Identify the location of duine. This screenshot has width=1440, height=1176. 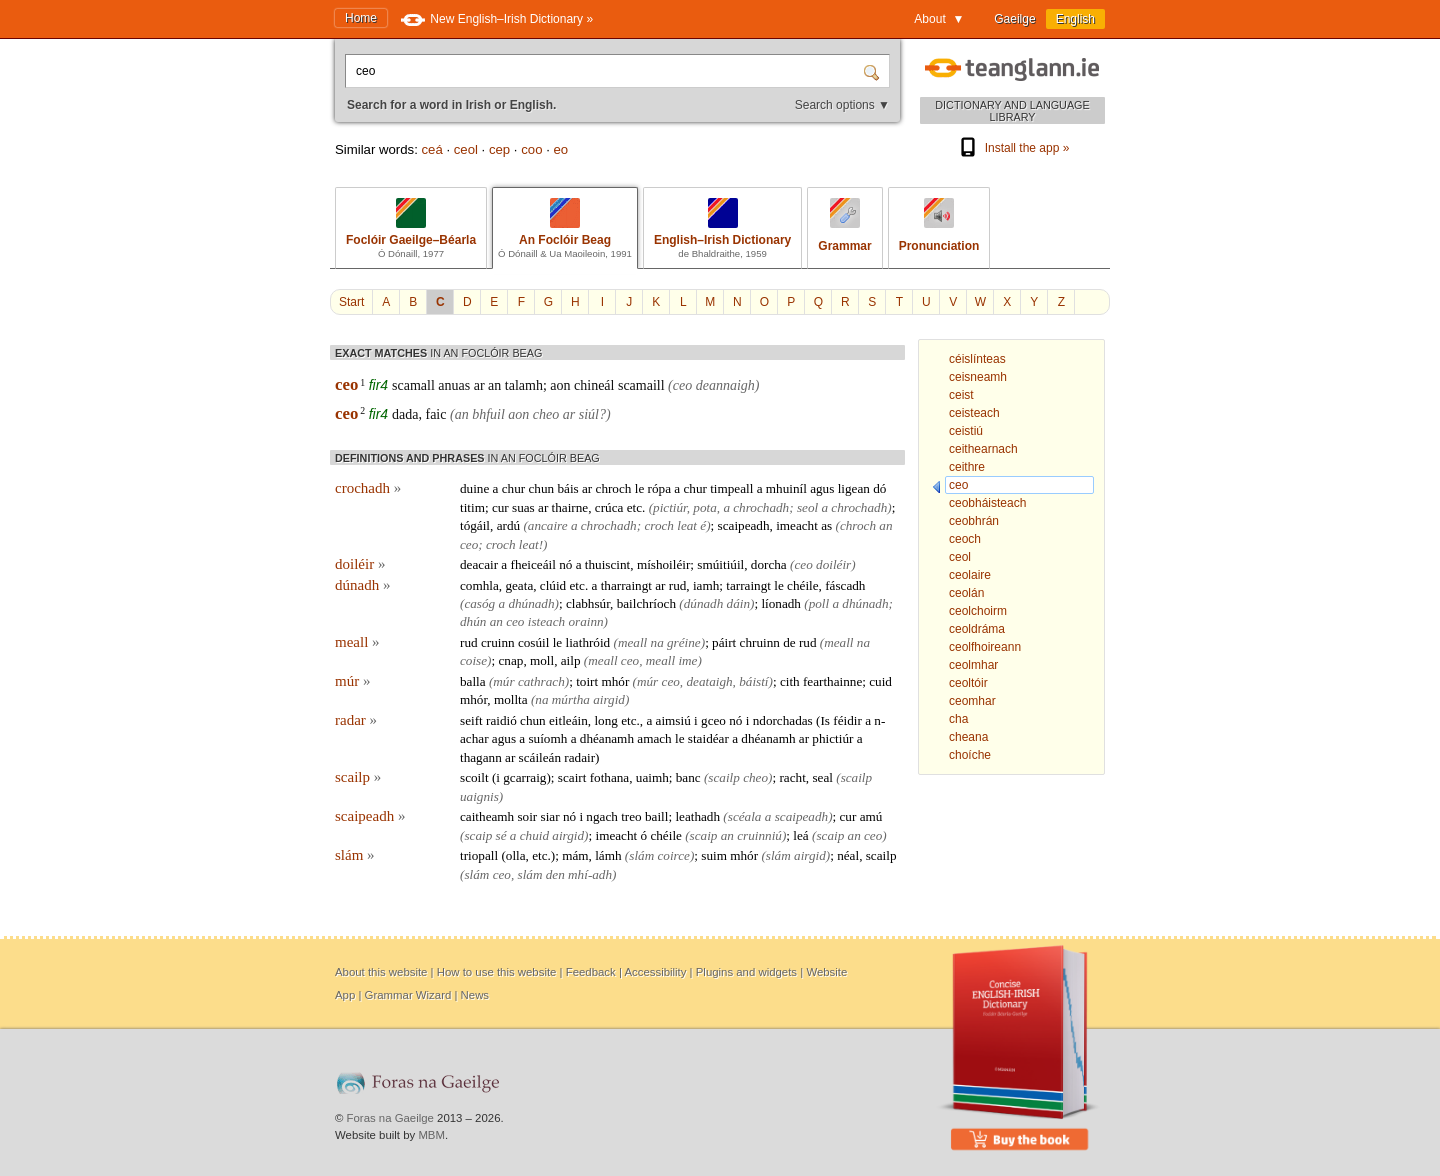
(474, 488).